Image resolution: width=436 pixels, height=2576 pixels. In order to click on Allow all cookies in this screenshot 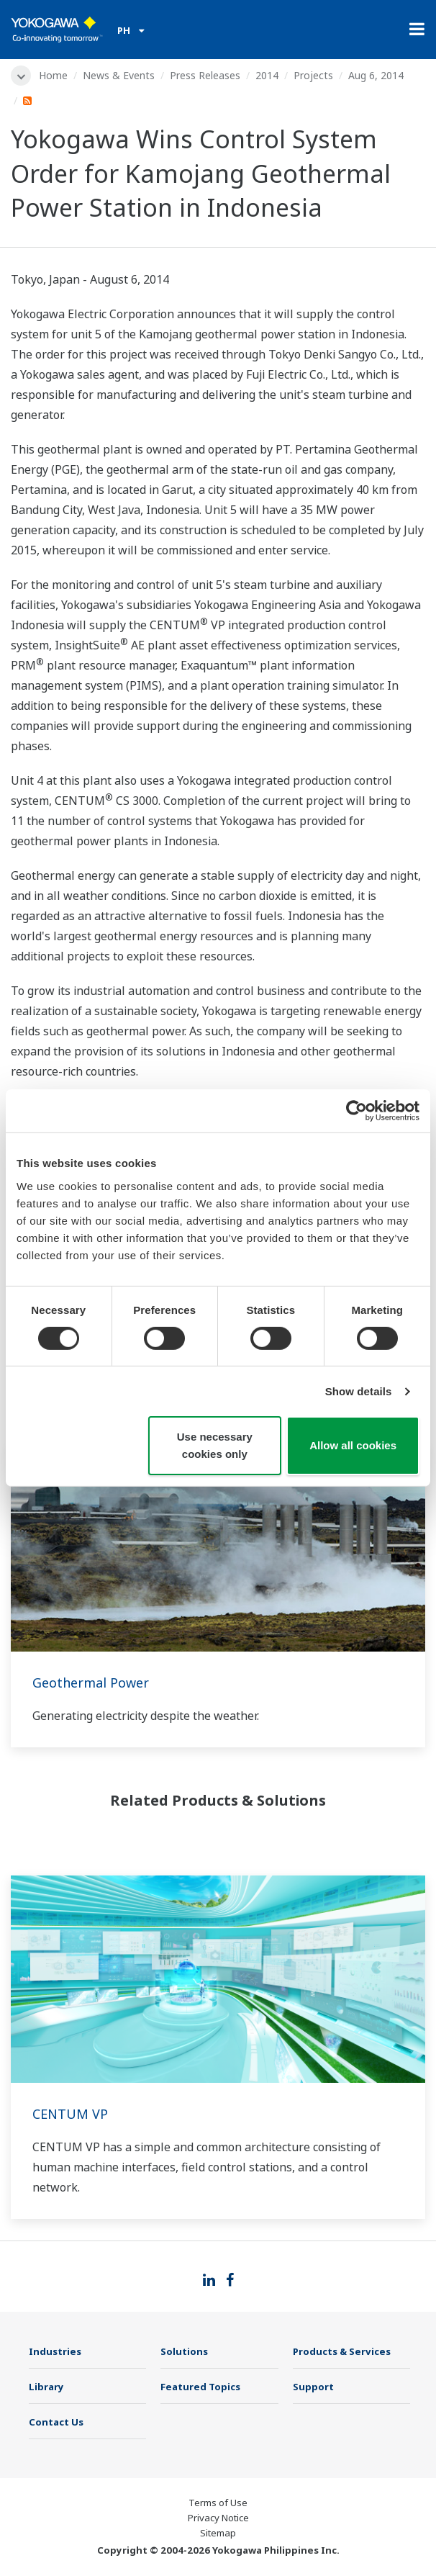, I will do `click(352, 1445)`.